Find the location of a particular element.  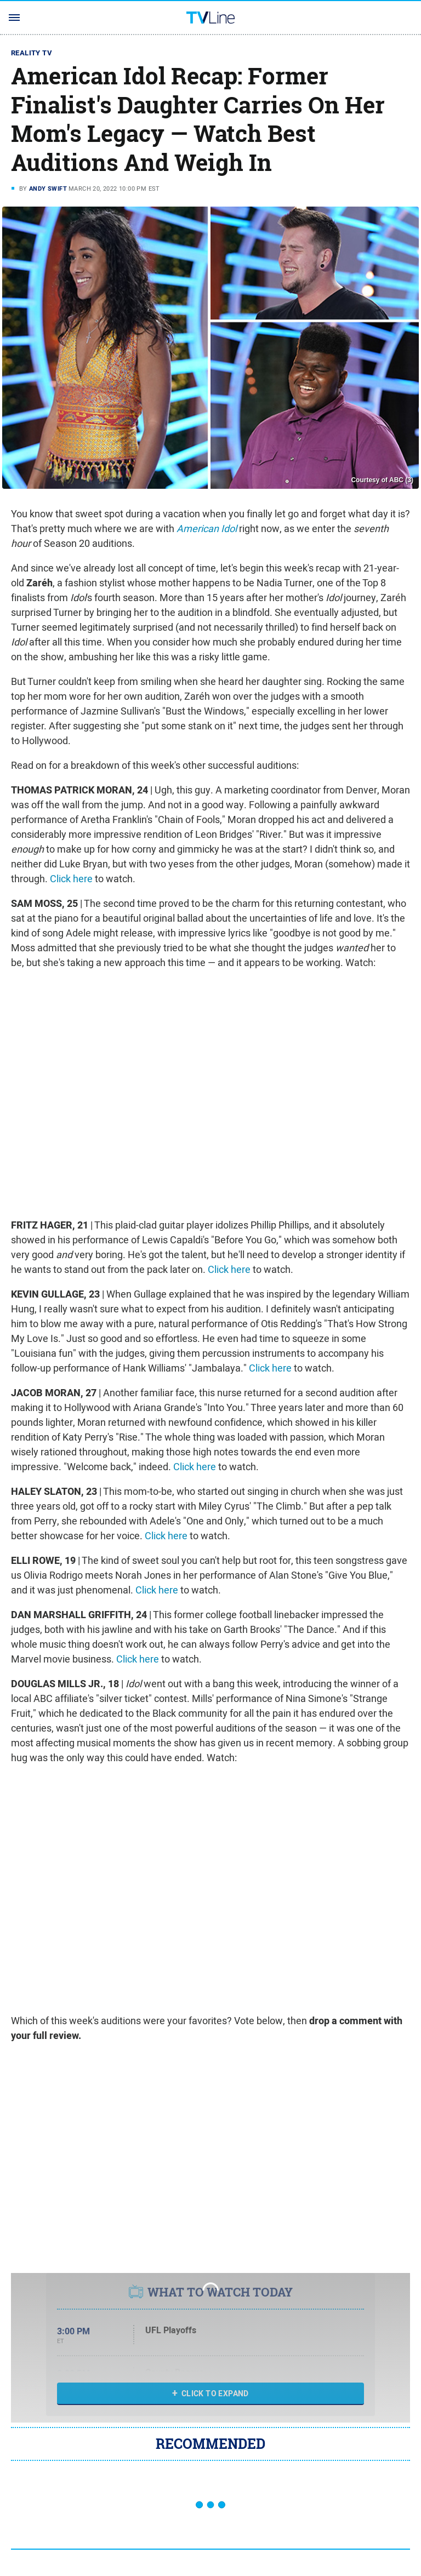

Click here is located at coordinates (71, 879).